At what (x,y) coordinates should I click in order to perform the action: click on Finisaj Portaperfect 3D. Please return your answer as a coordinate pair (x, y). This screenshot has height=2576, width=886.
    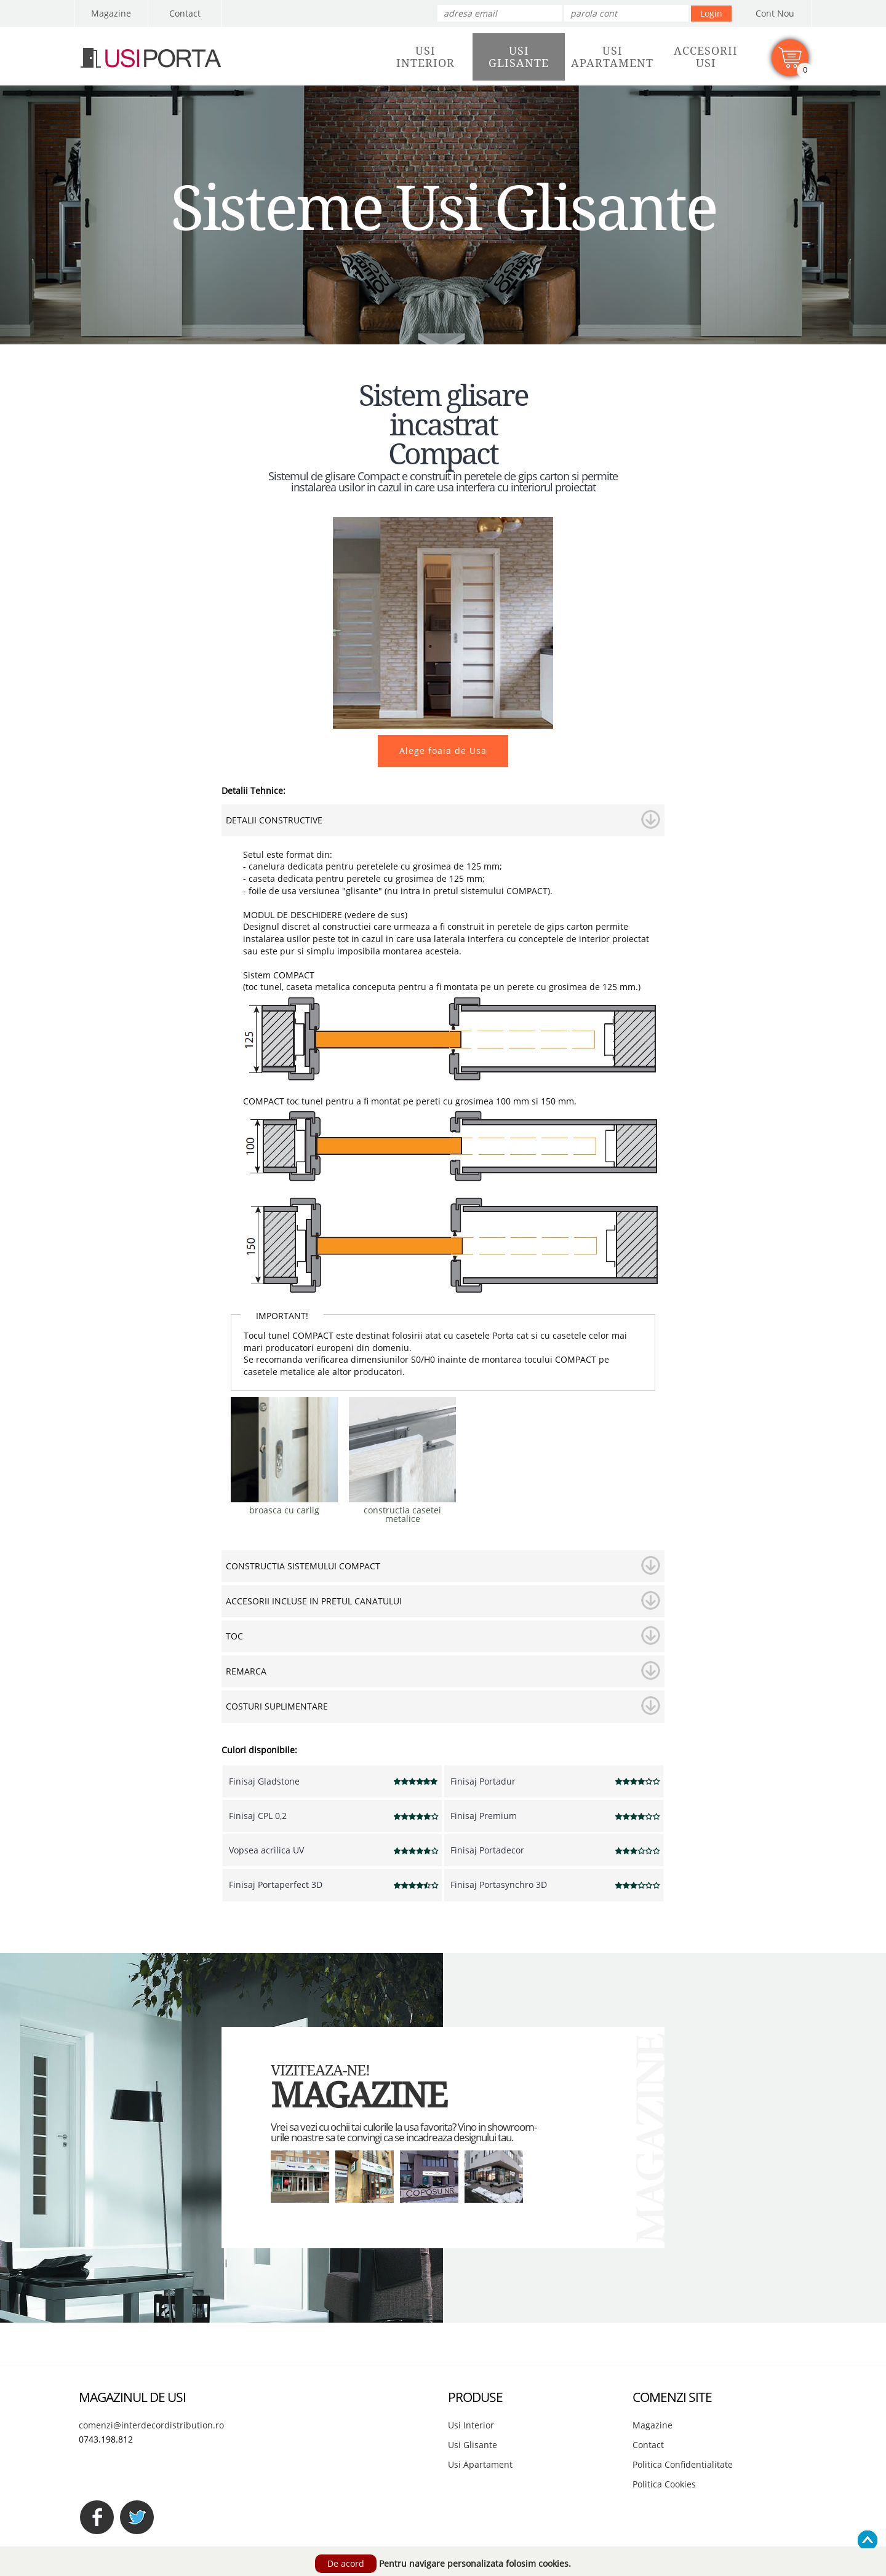
    Looking at the image, I should click on (275, 1884).